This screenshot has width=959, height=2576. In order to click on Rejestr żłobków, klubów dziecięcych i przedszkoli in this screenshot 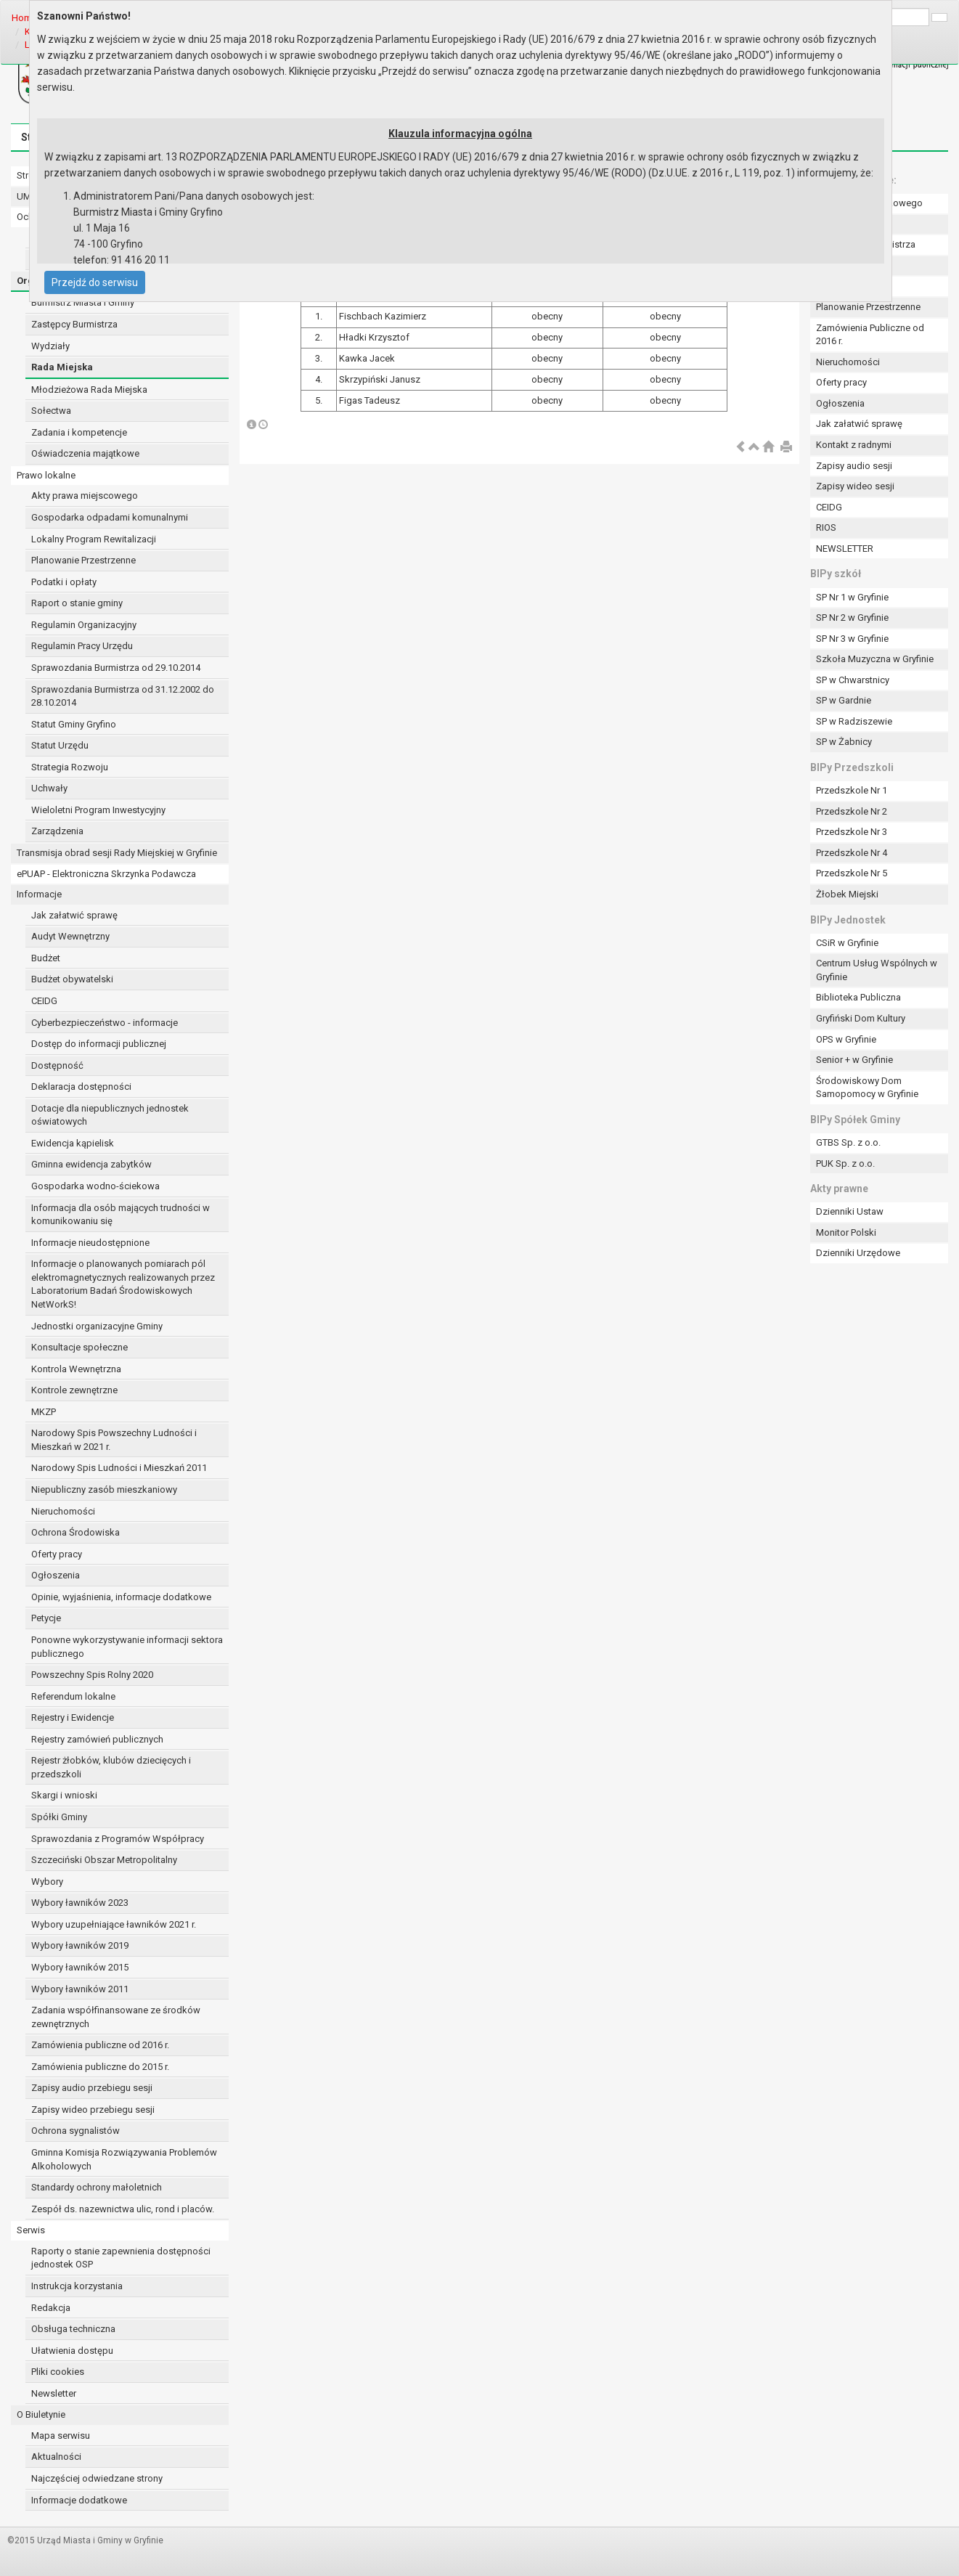, I will do `click(111, 1767)`.